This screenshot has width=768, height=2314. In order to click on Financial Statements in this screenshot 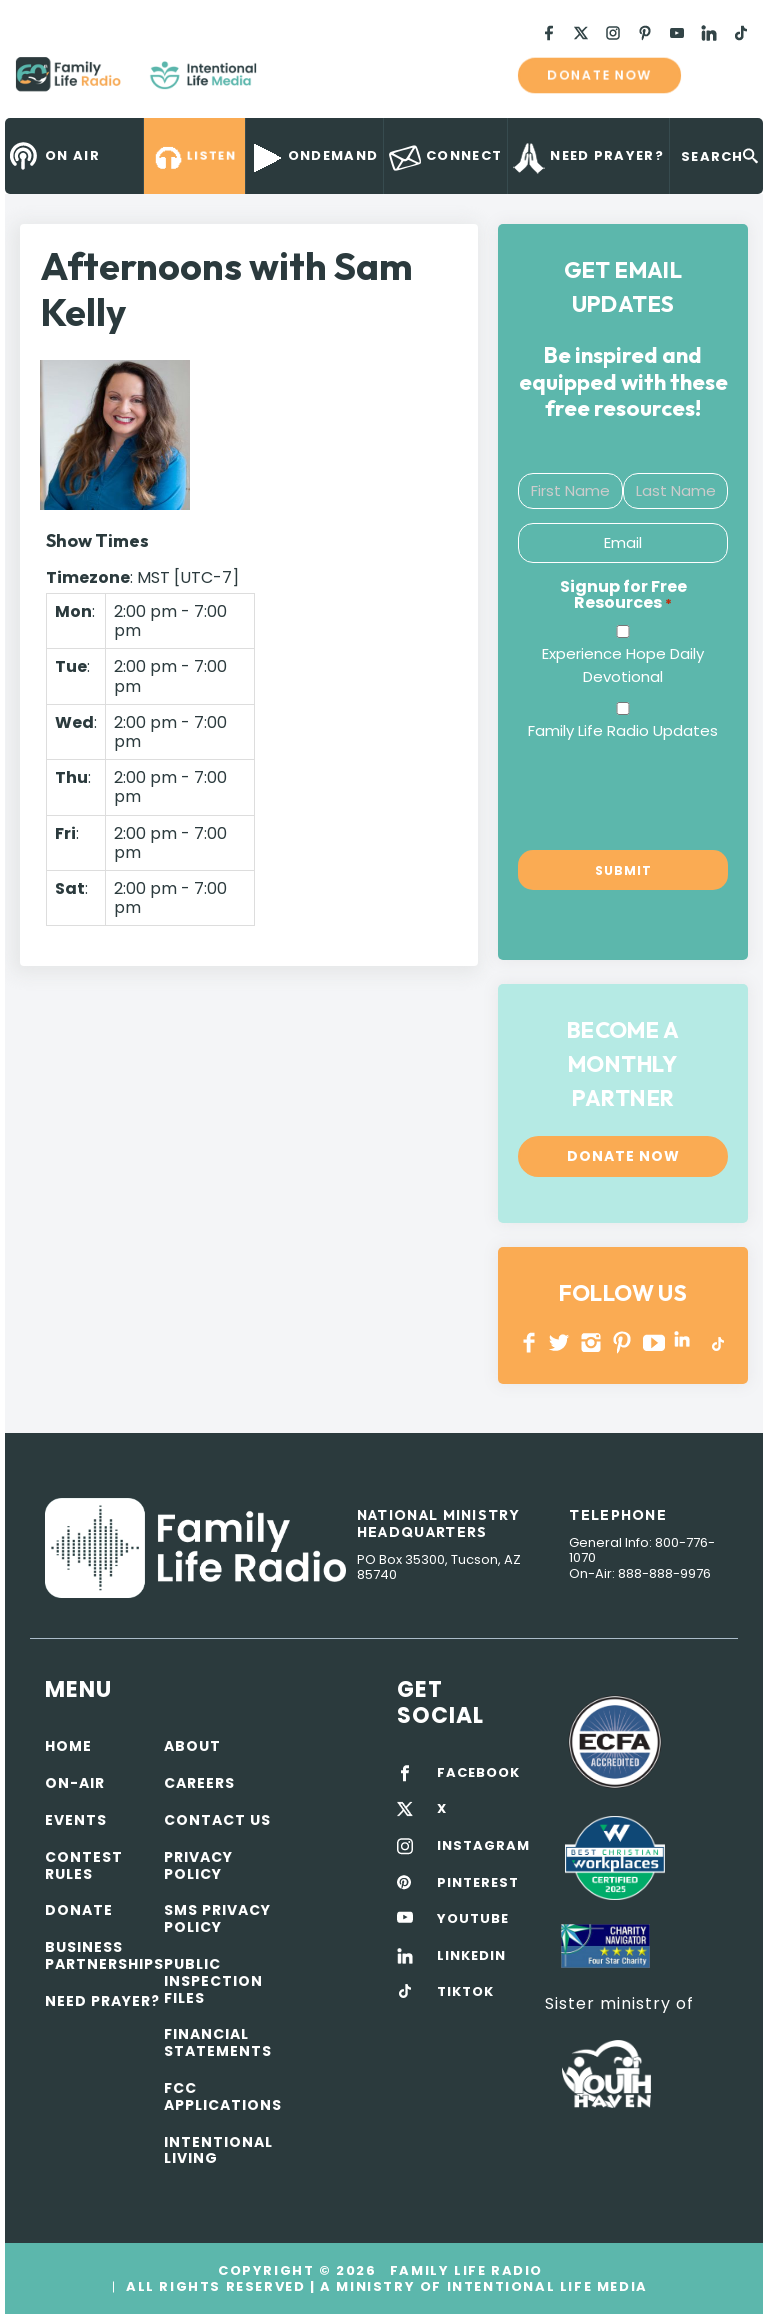, I will do `click(218, 2042)`.